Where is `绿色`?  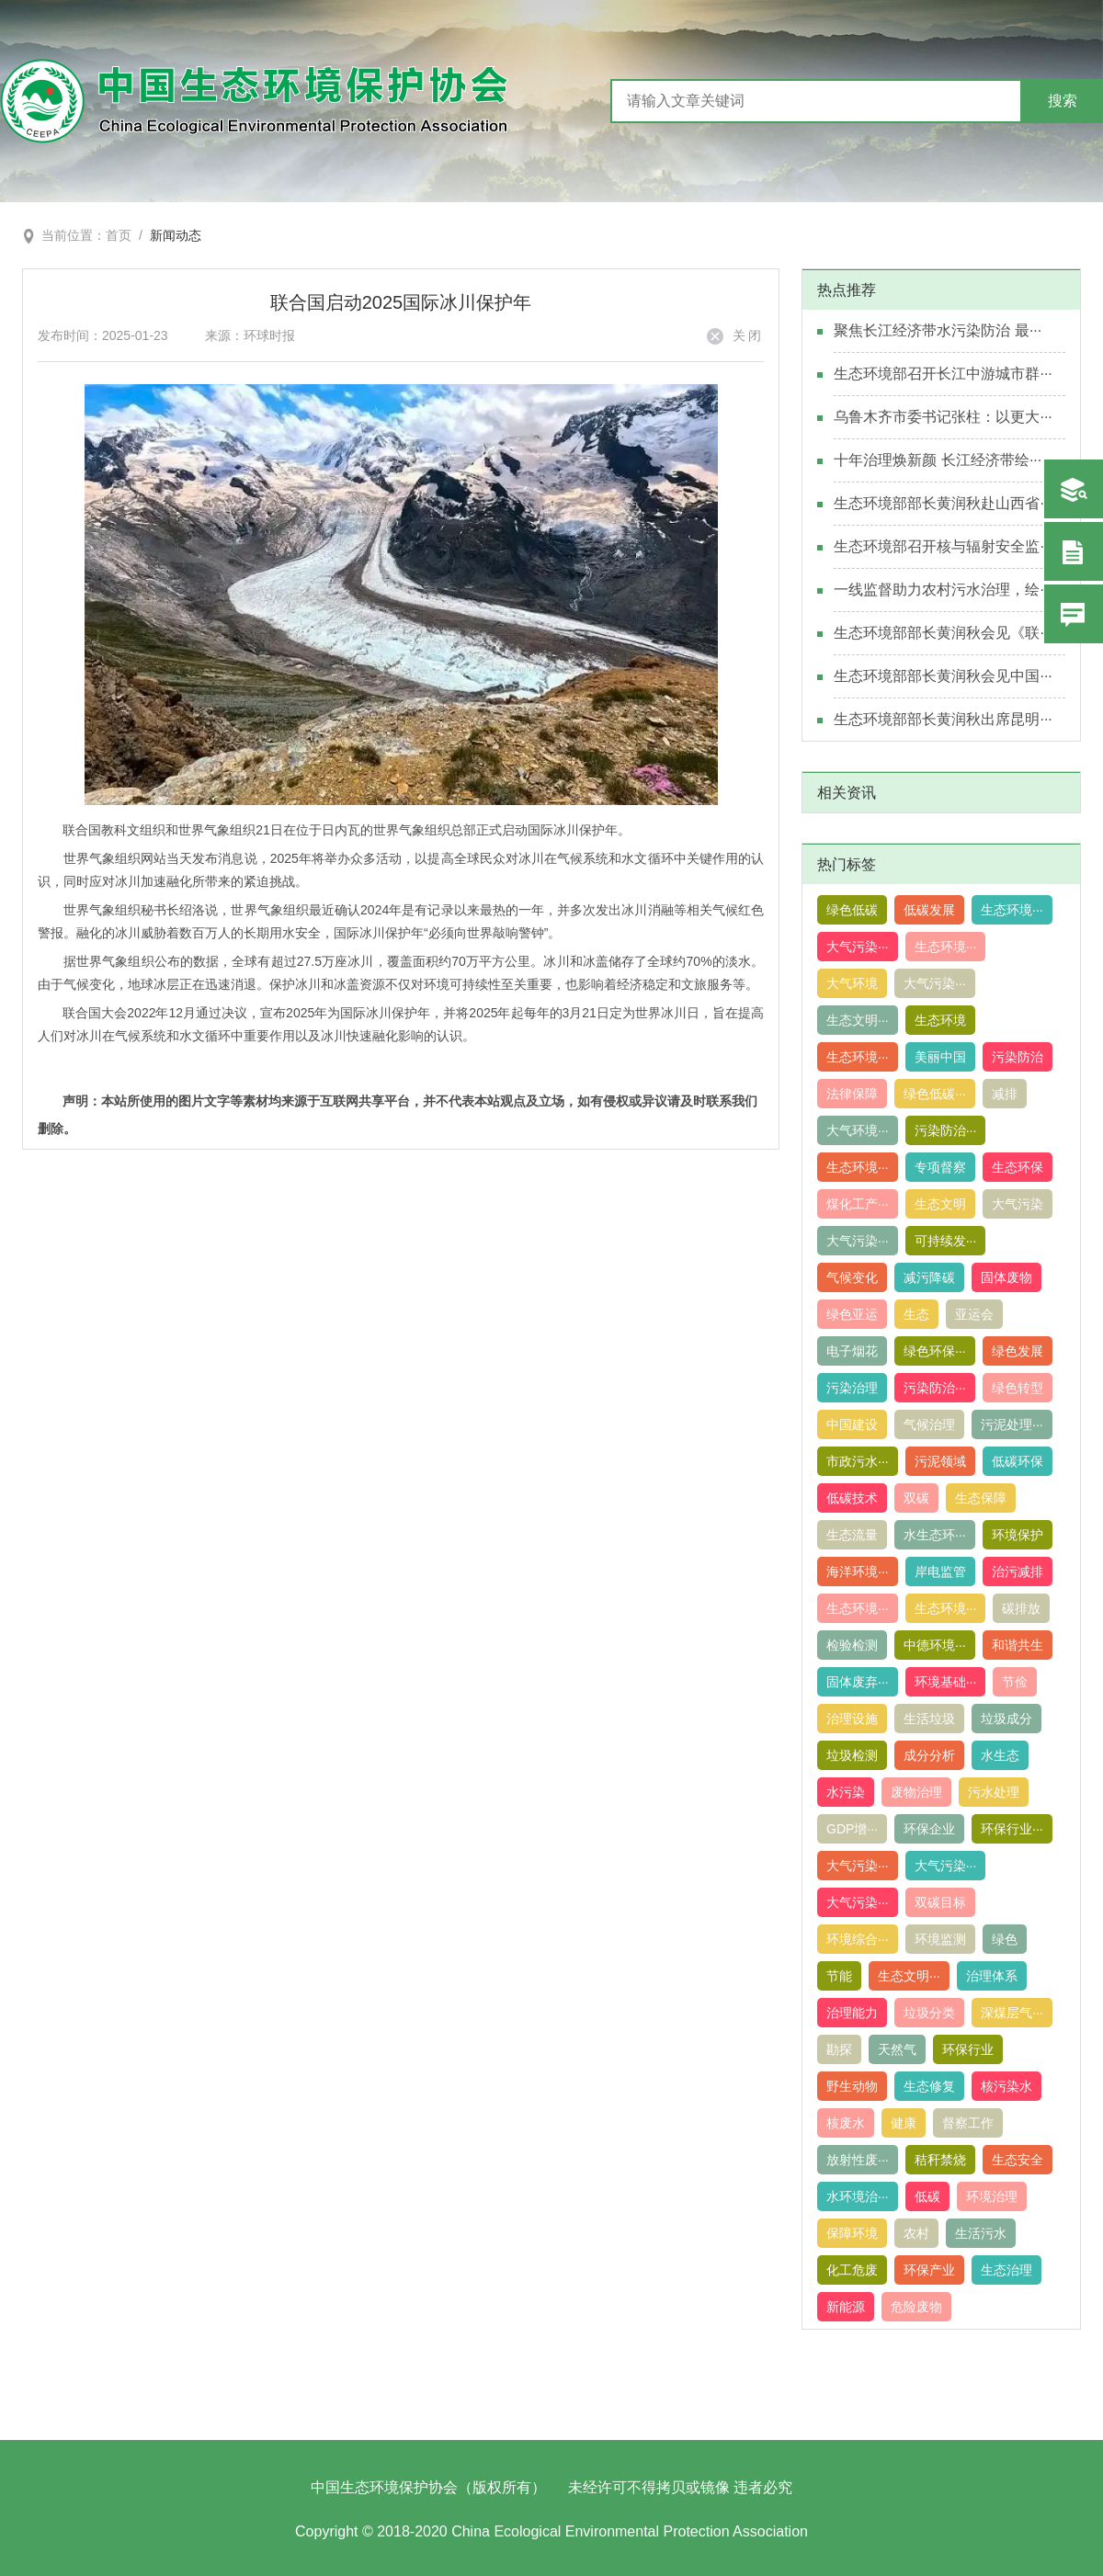
绿色 is located at coordinates (1005, 1939).